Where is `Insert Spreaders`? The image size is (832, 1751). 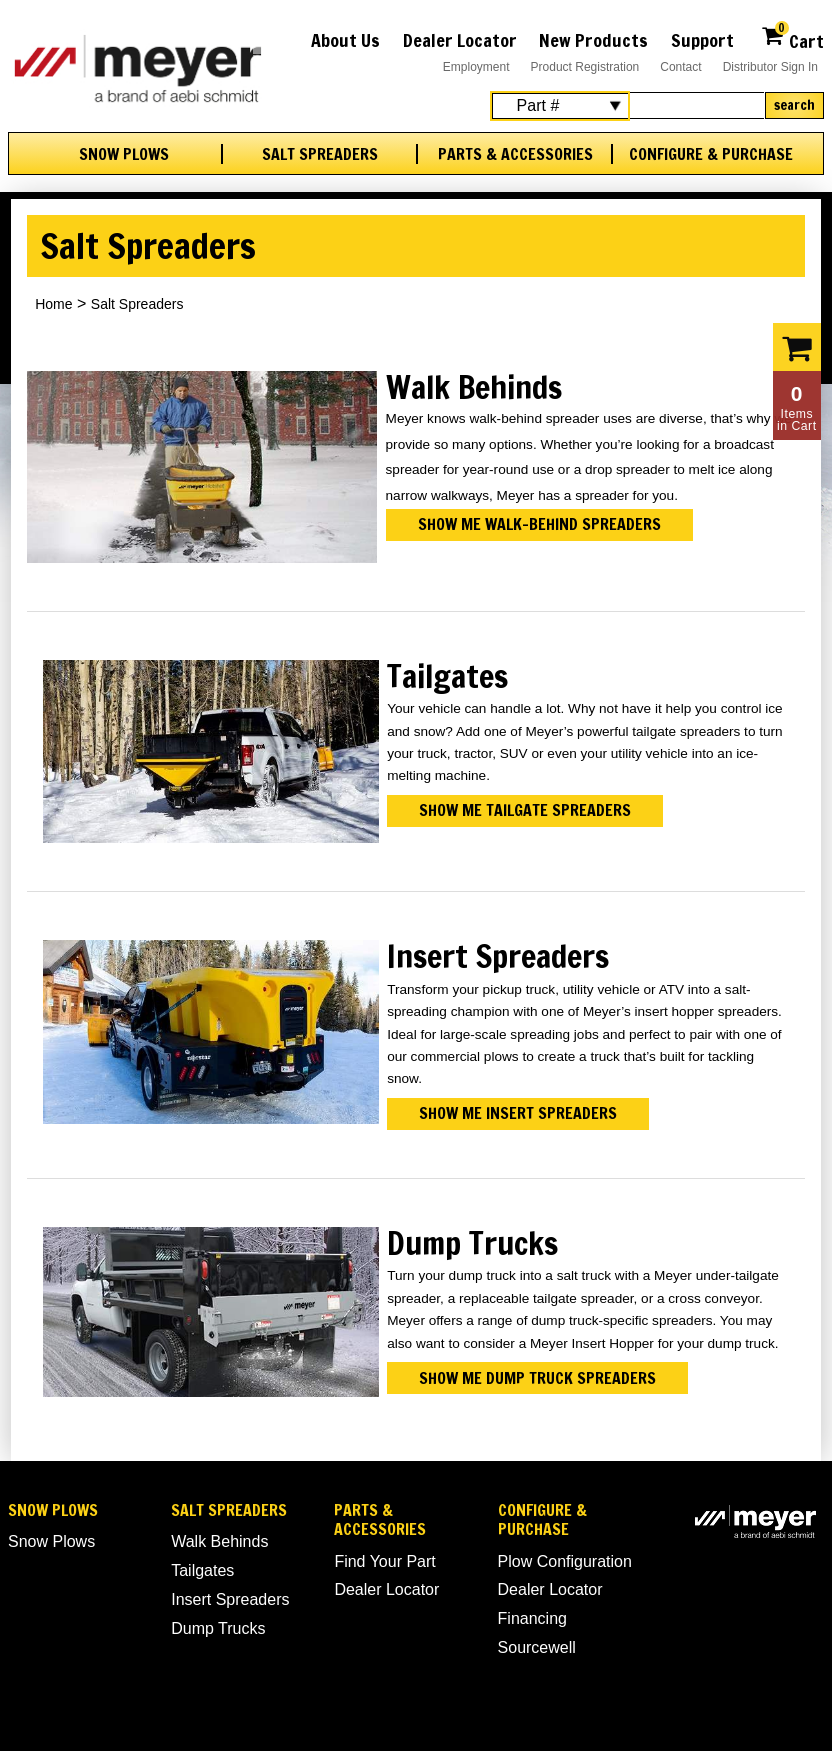 Insert Spreaders is located at coordinates (230, 1599).